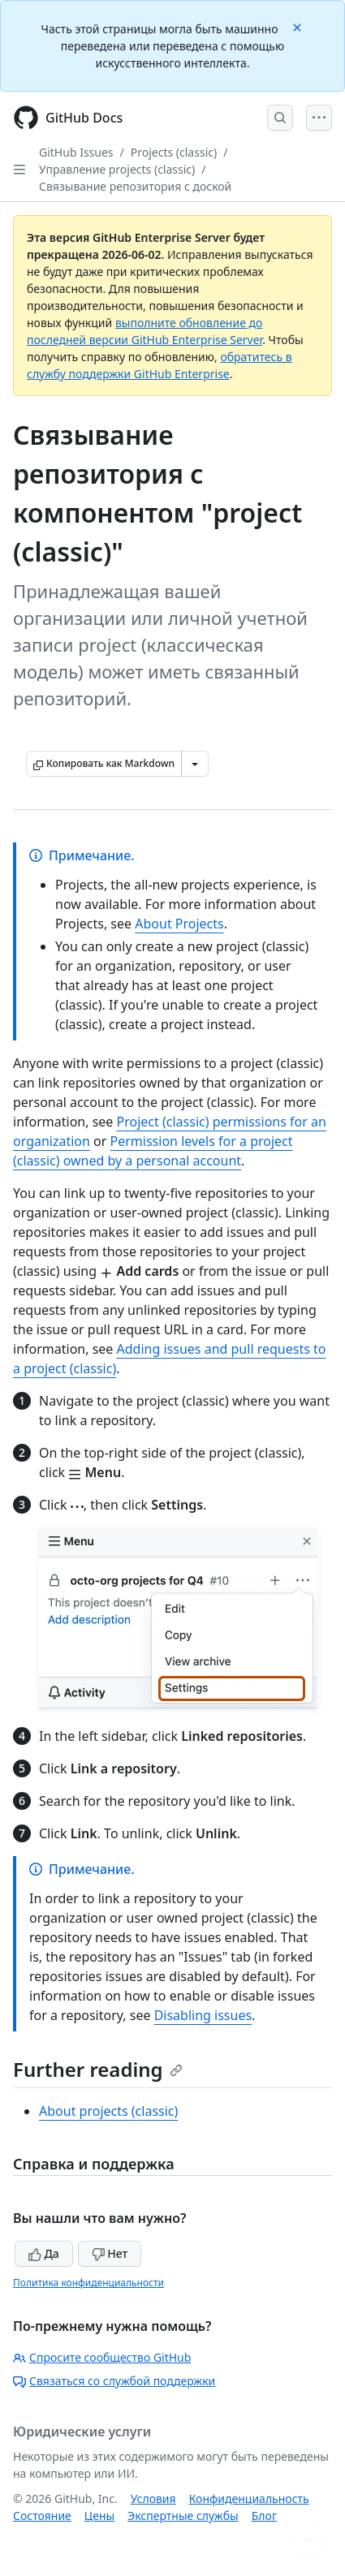 The height and width of the screenshot is (2576, 345). What do you see at coordinates (183, 2515) in the screenshot?
I see `Экспертные службы` at bounding box center [183, 2515].